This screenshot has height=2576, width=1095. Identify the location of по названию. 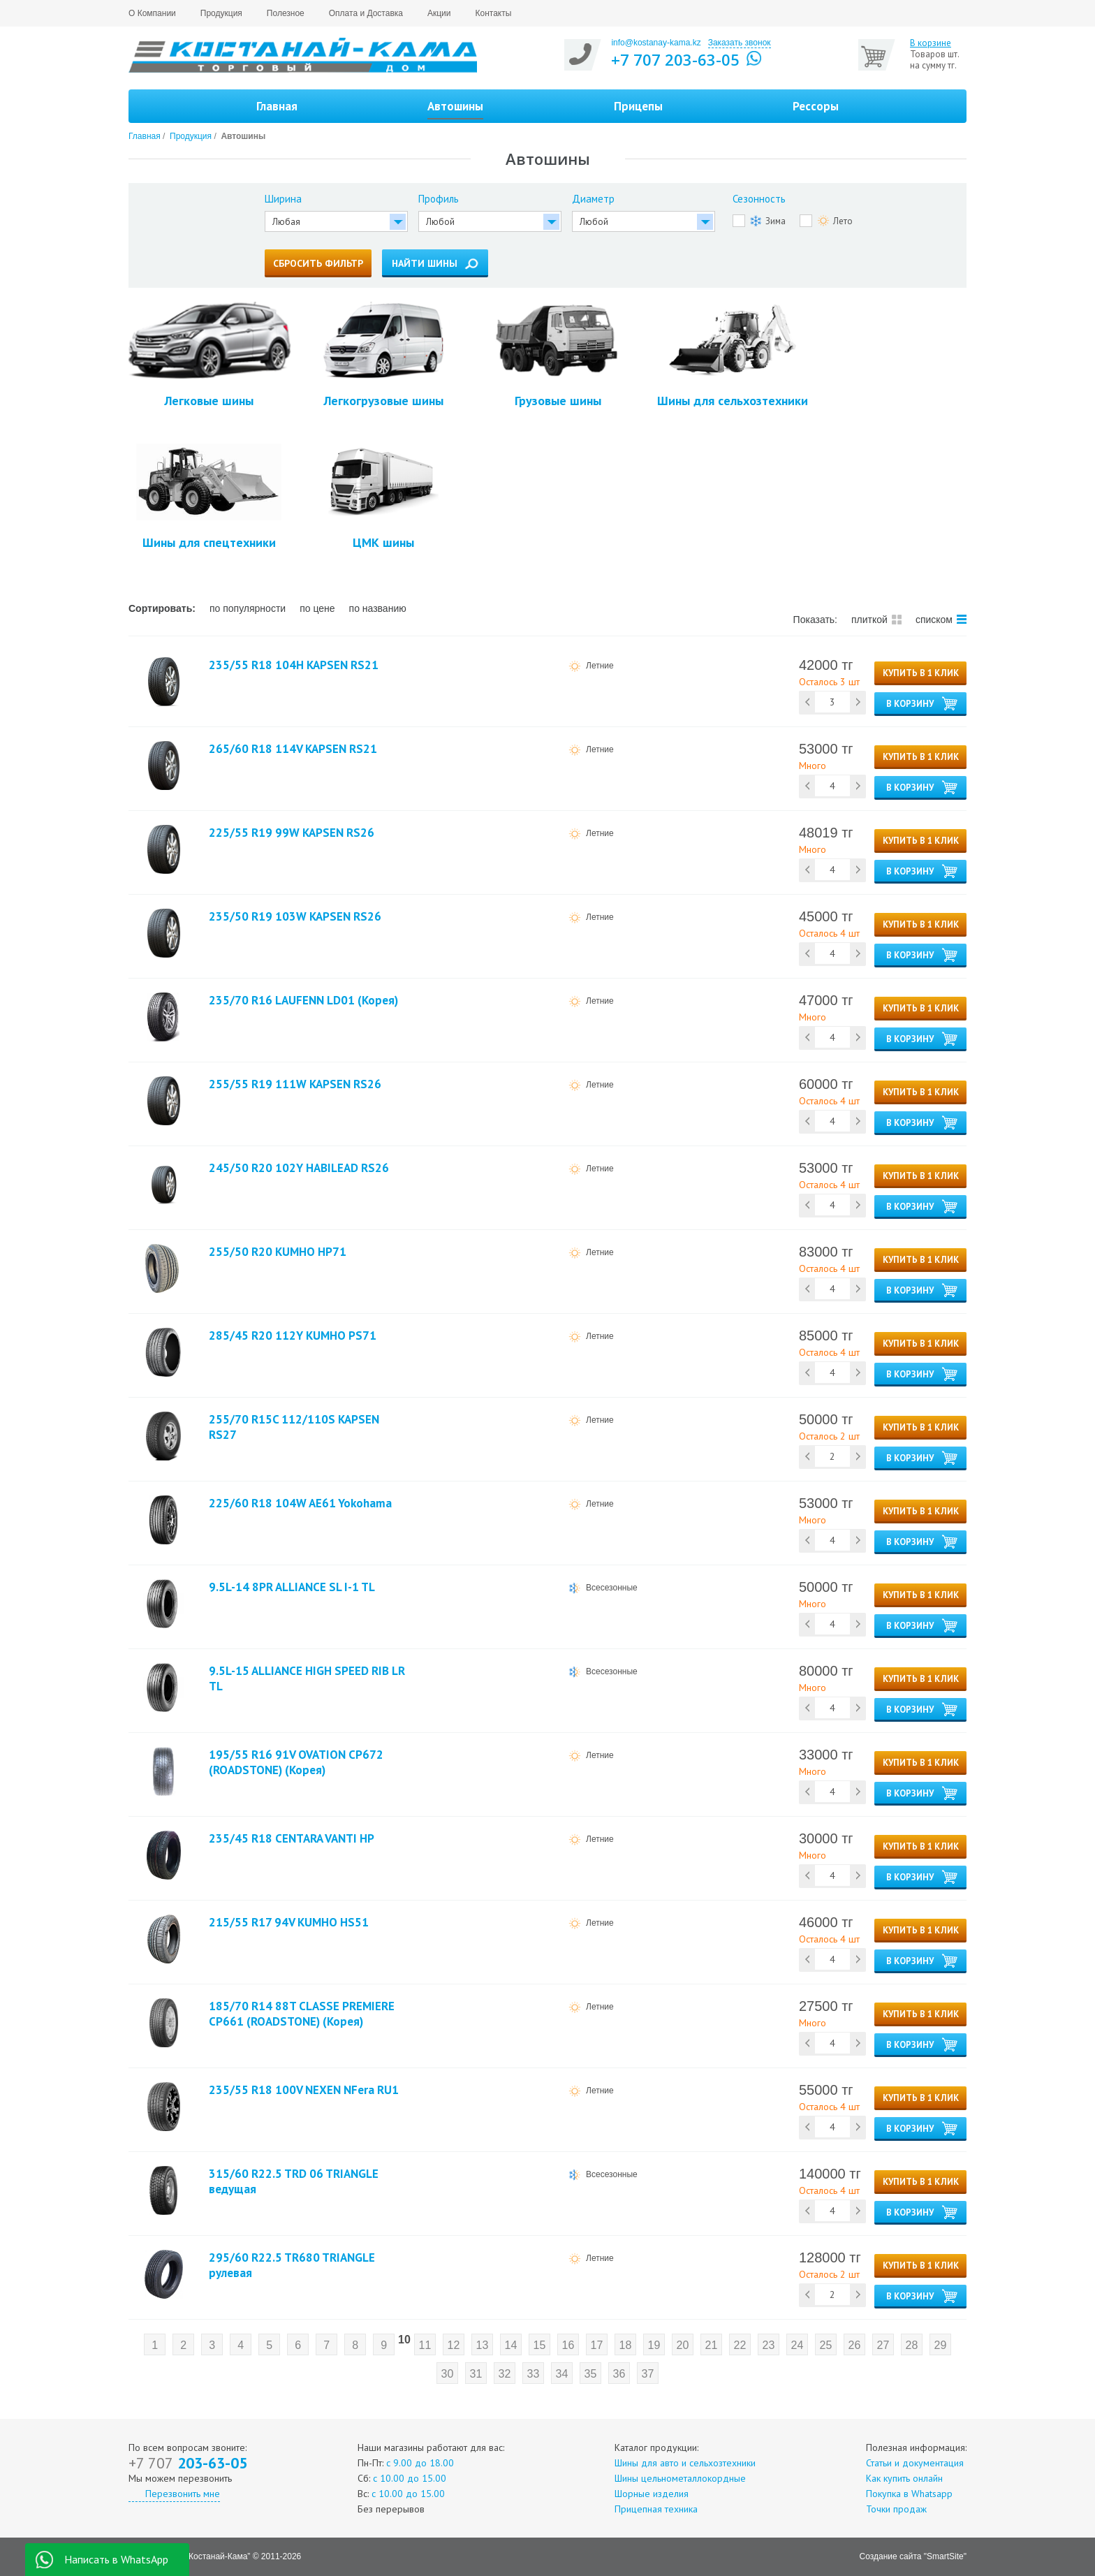
(377, 608).